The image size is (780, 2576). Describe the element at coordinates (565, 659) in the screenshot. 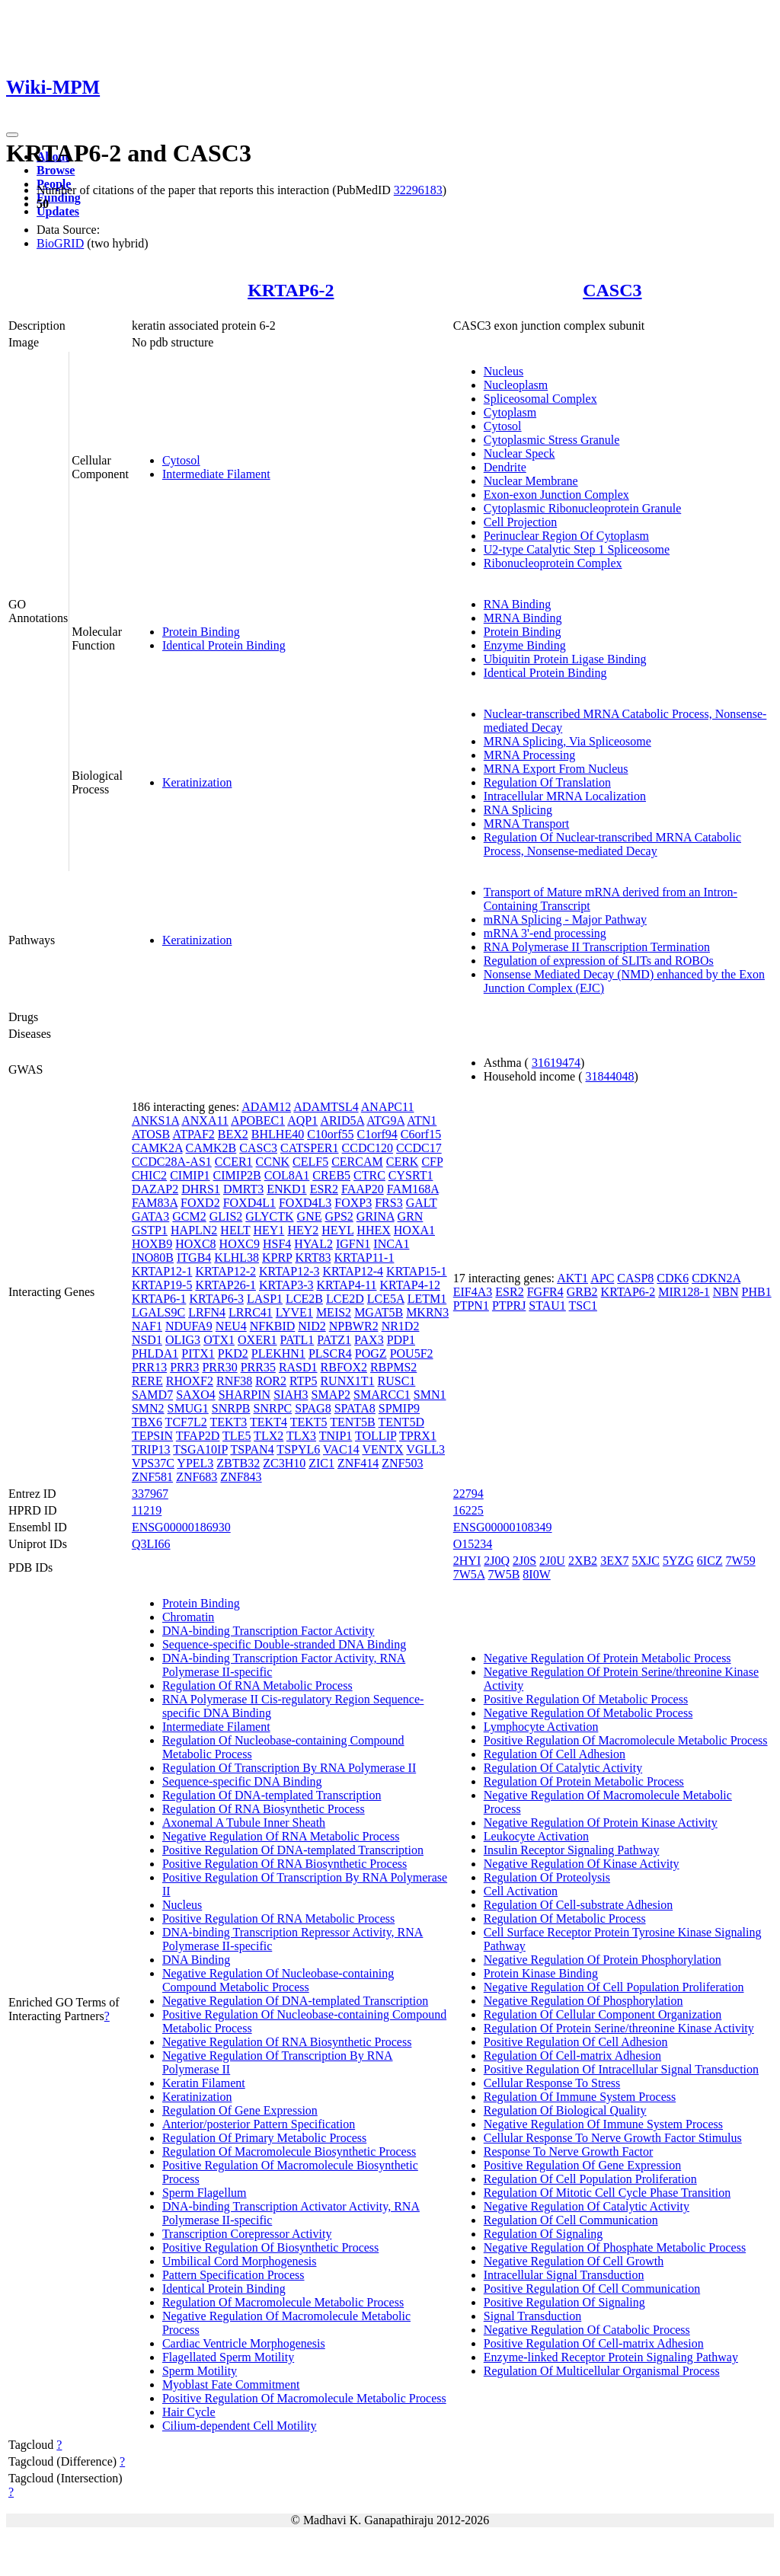

I see `Ubiquitin Protein Ligase Binding` at that location.